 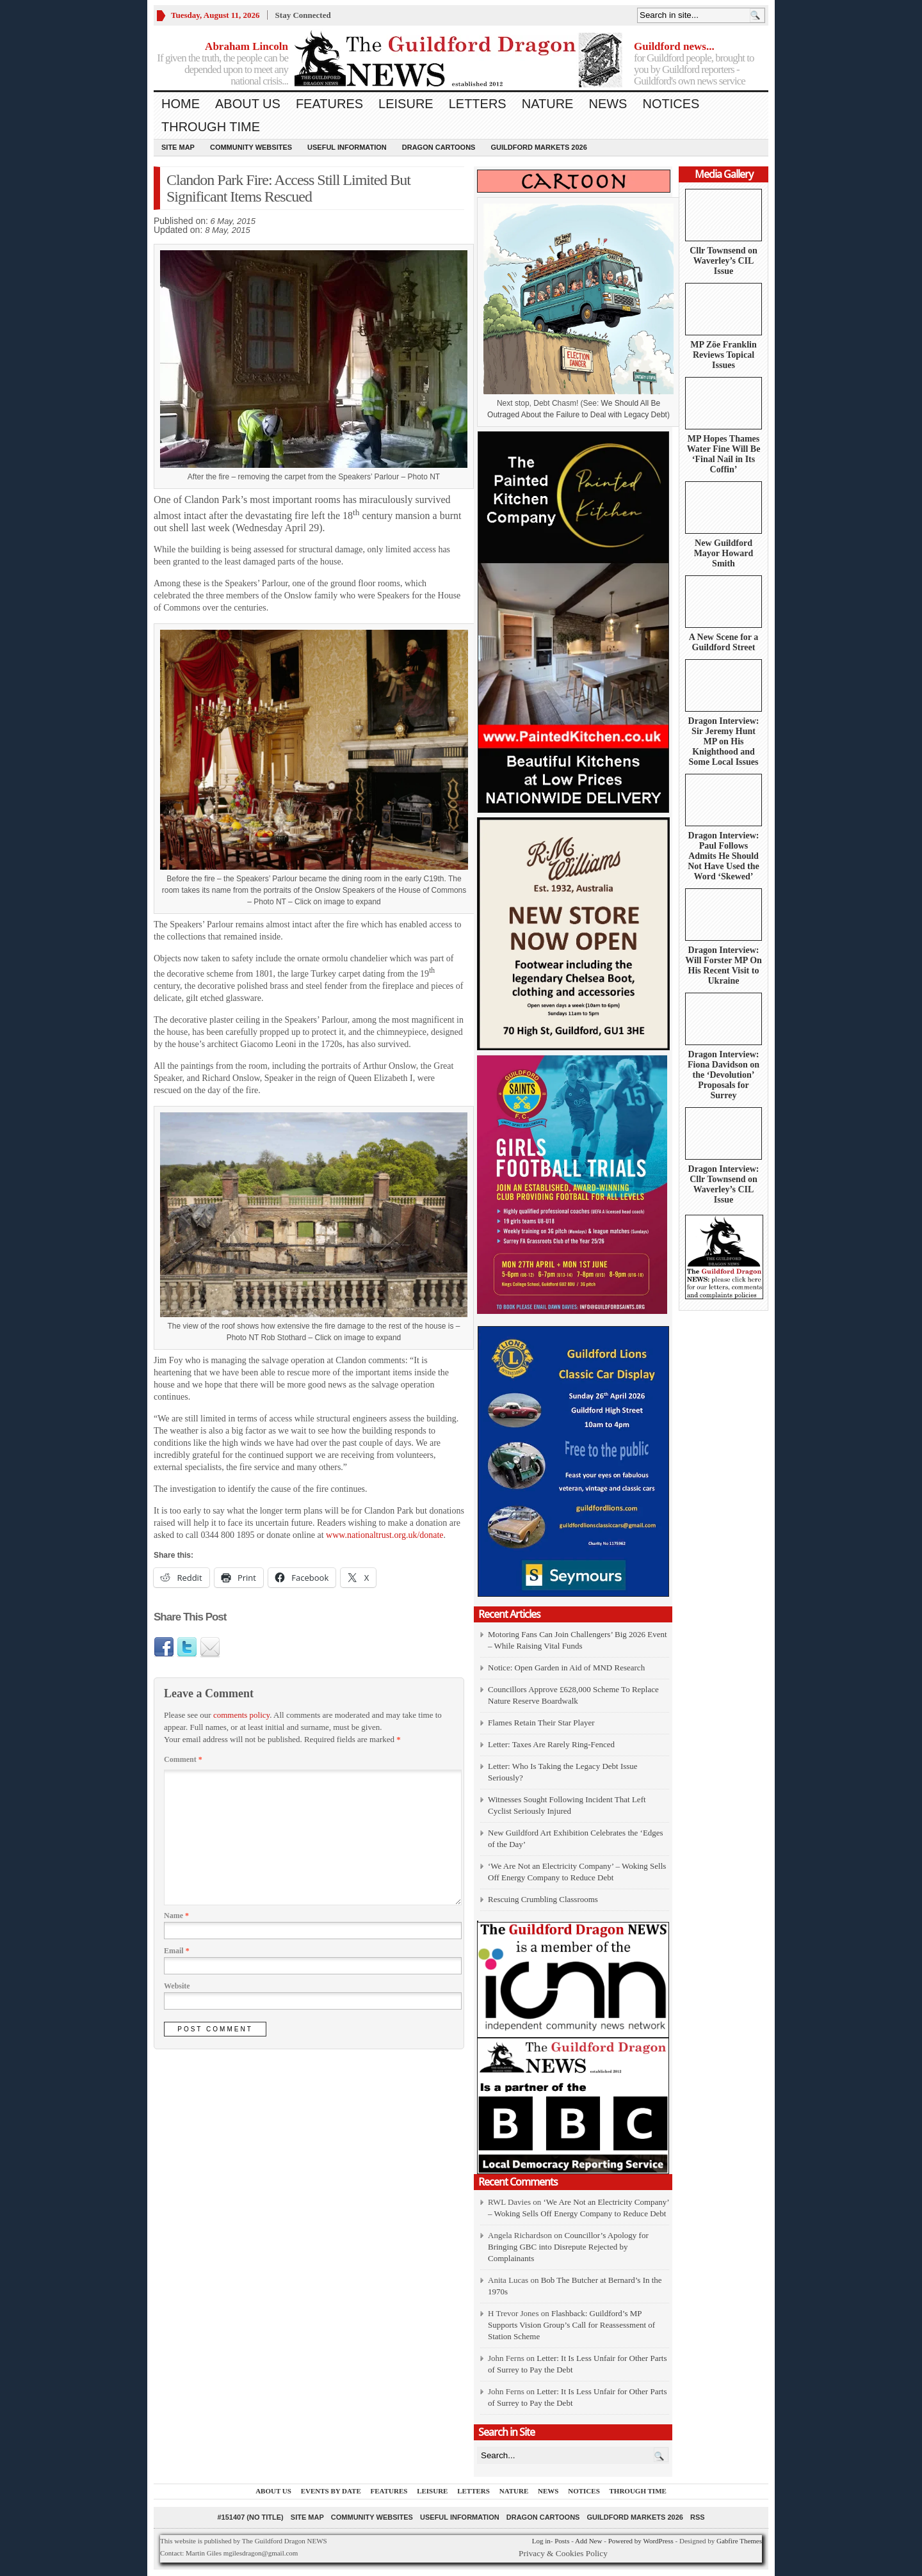 What do you see at coordinates (588, 2541) in the screenshot?
I see `Add New` at bounding box center [588, 2541].